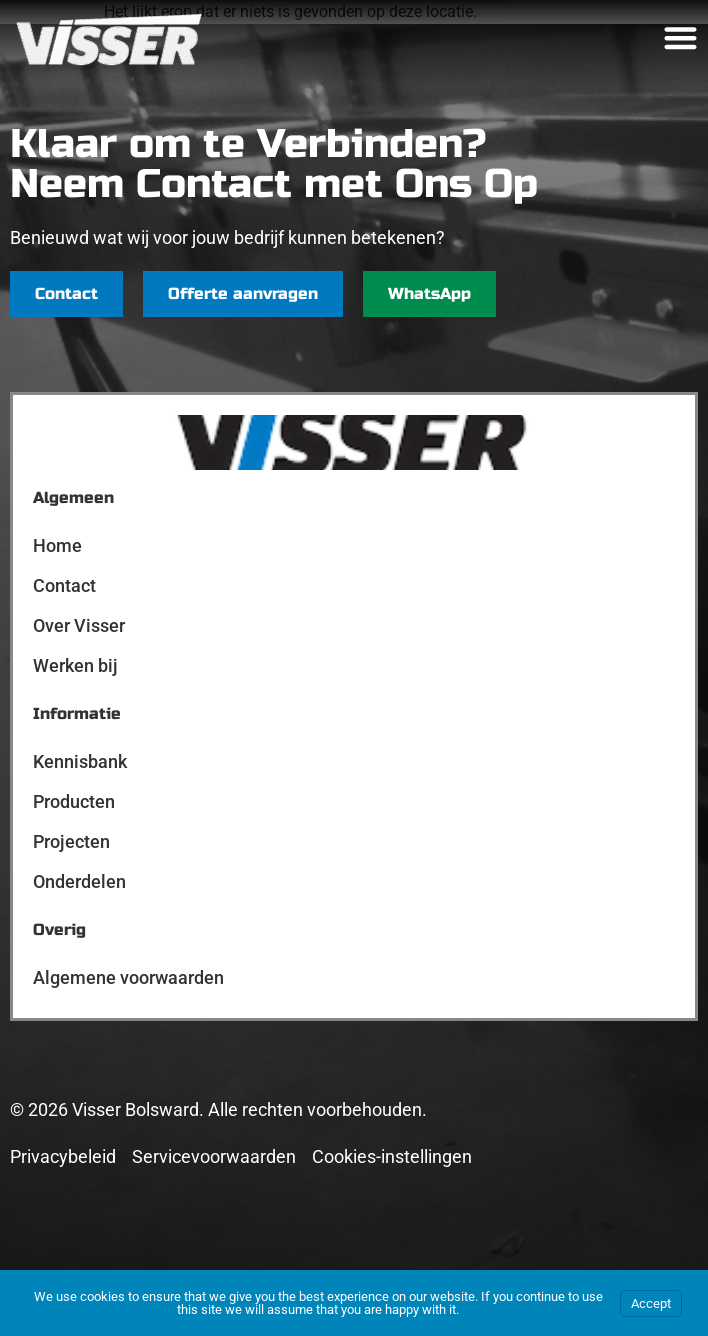  I want to click on Home, so click(57, 545).